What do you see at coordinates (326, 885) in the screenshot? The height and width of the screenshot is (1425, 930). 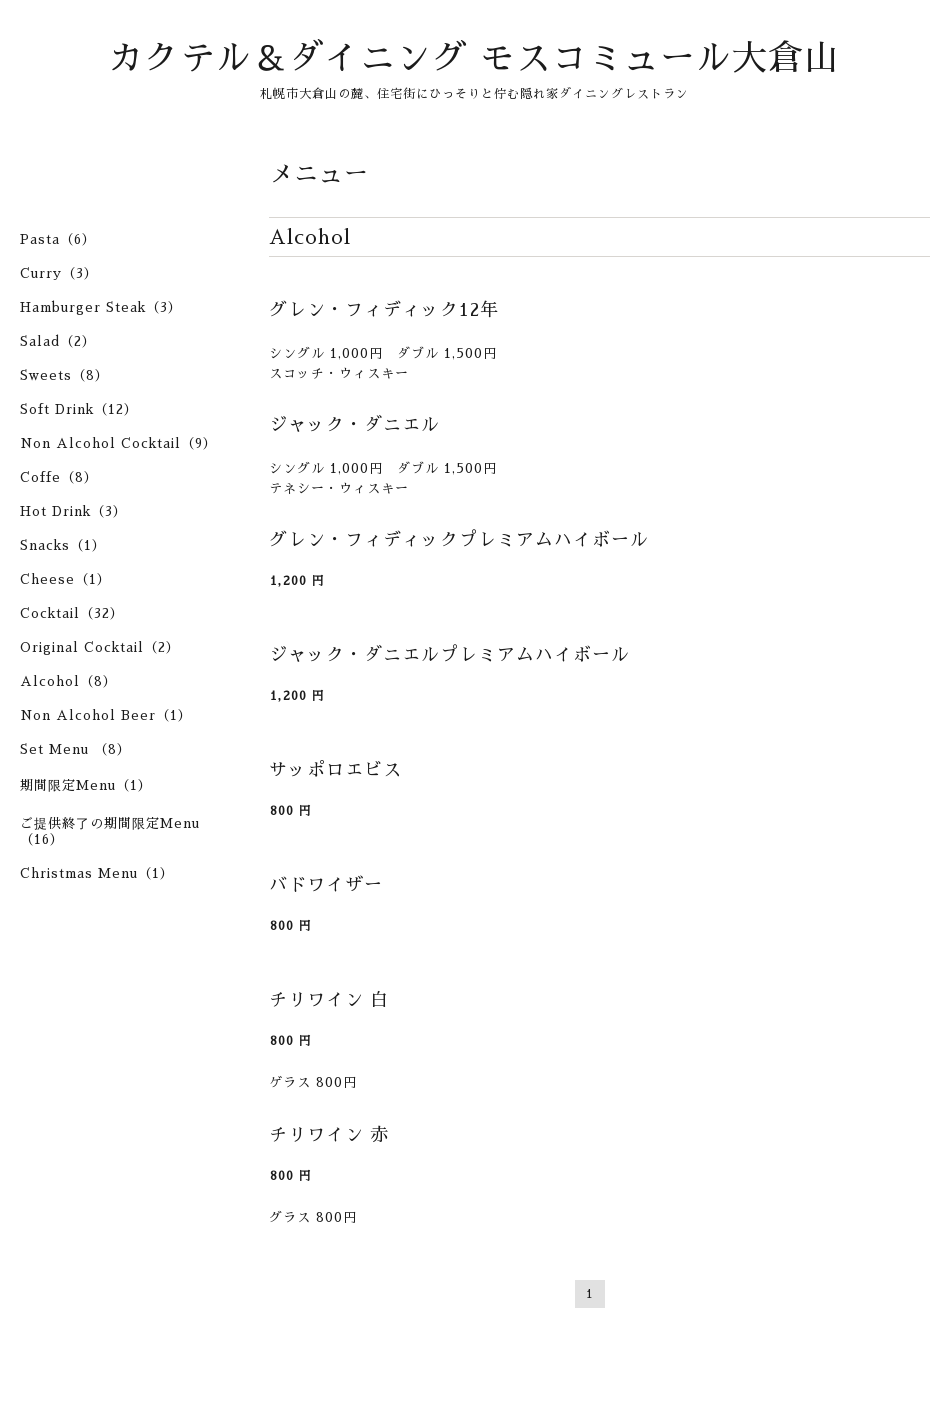 I see `バドワイザー` at bounding box center [326, 885].